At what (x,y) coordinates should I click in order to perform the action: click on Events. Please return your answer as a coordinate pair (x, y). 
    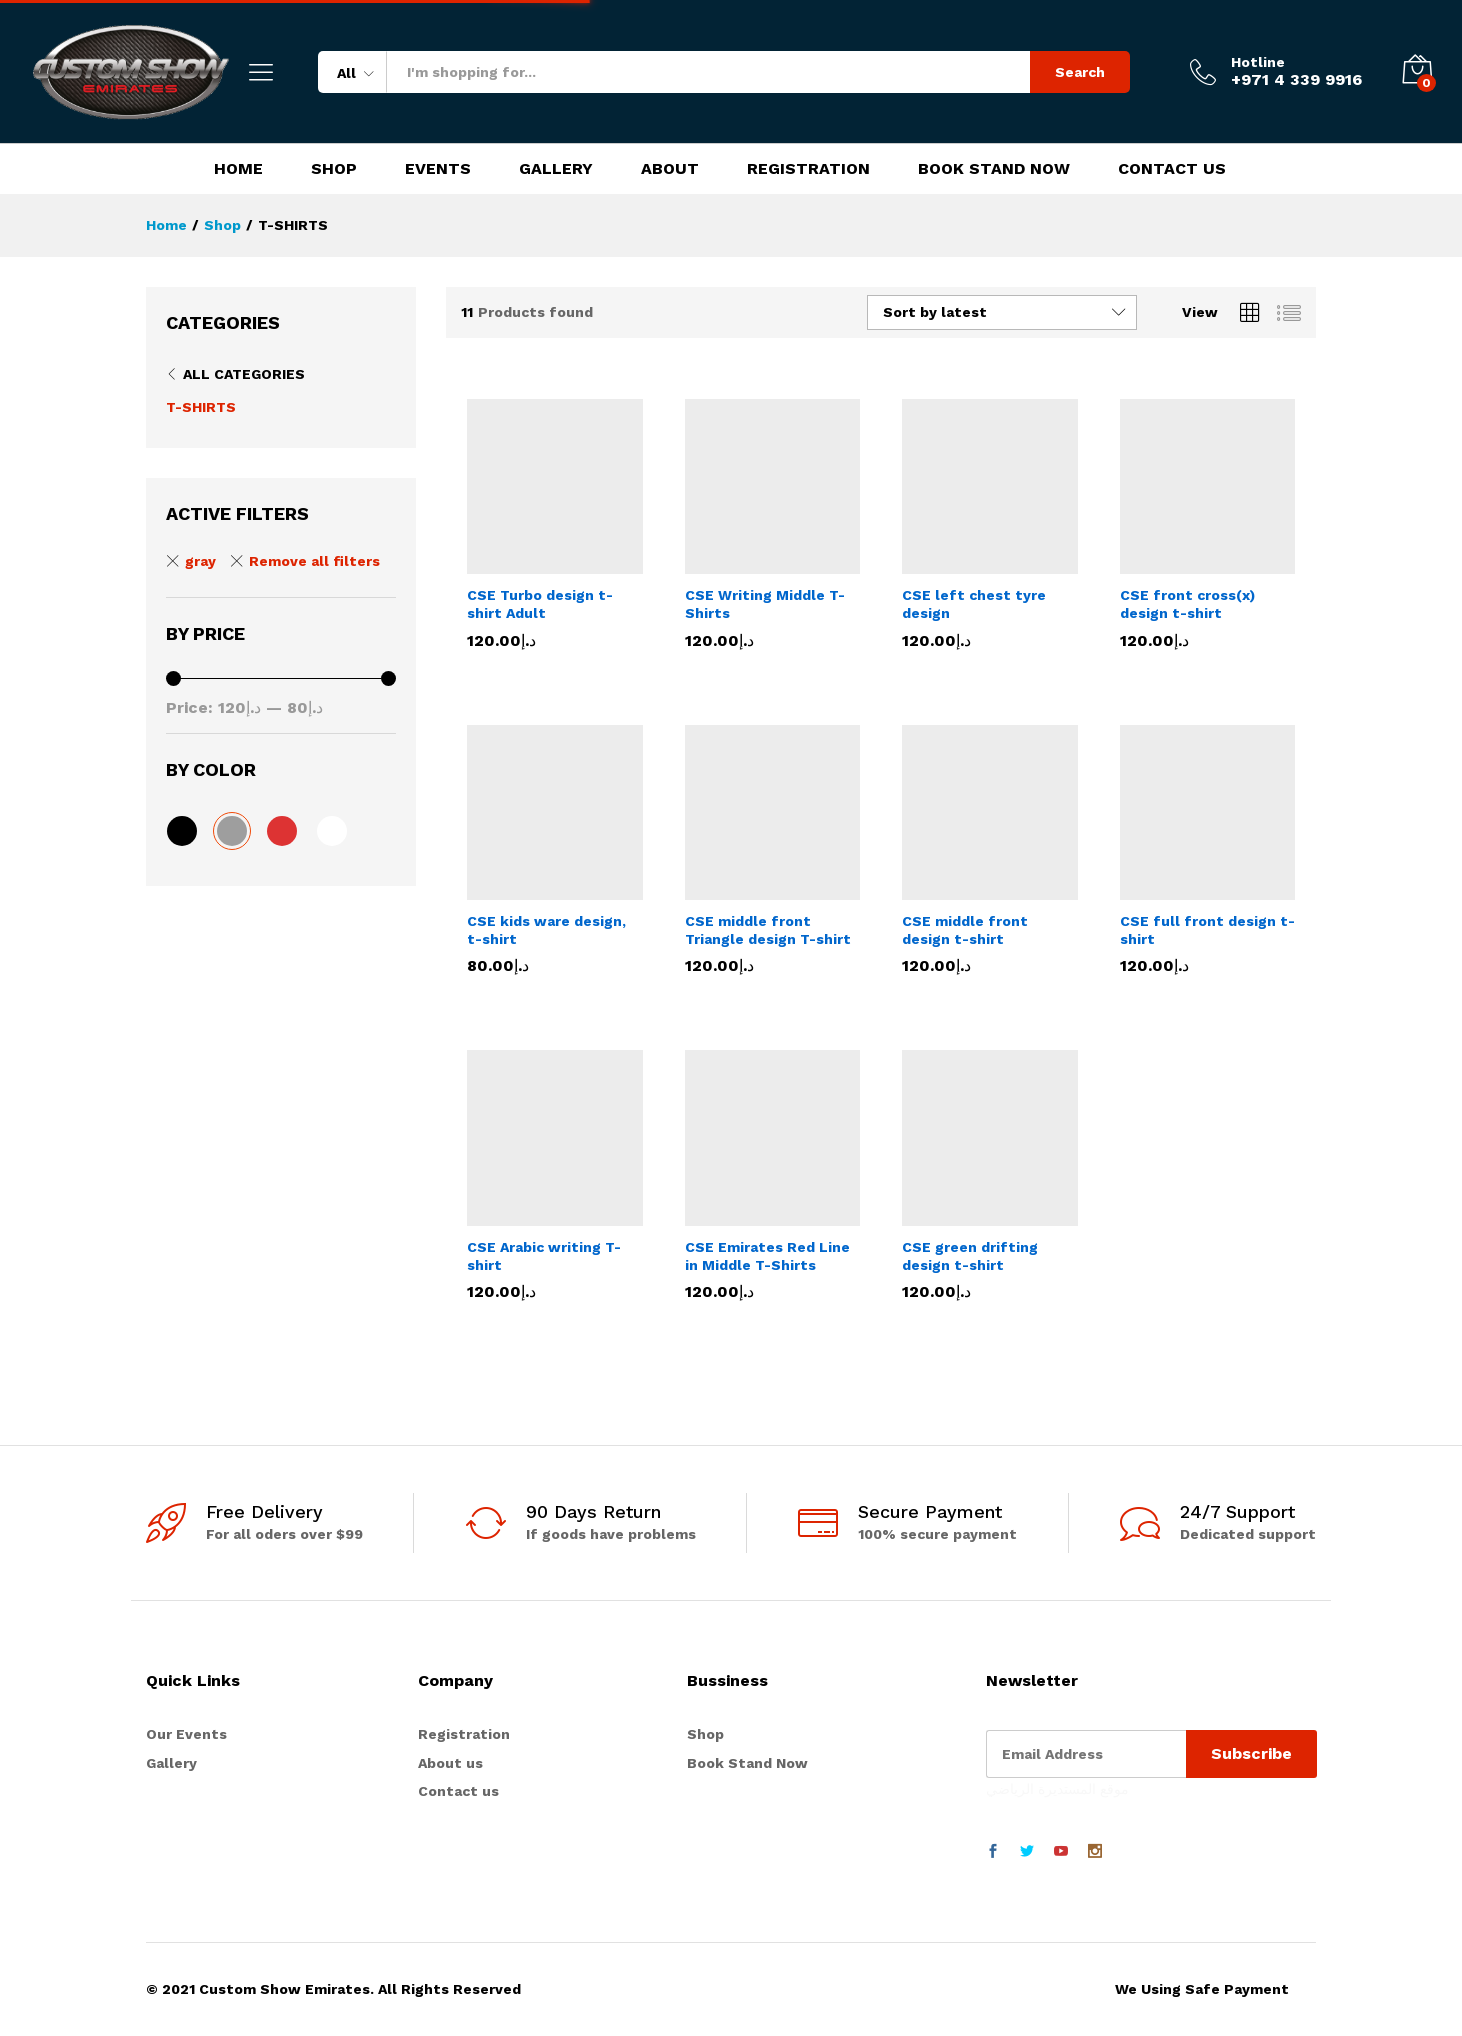
    Looking at the image, I should click on (438, 169).